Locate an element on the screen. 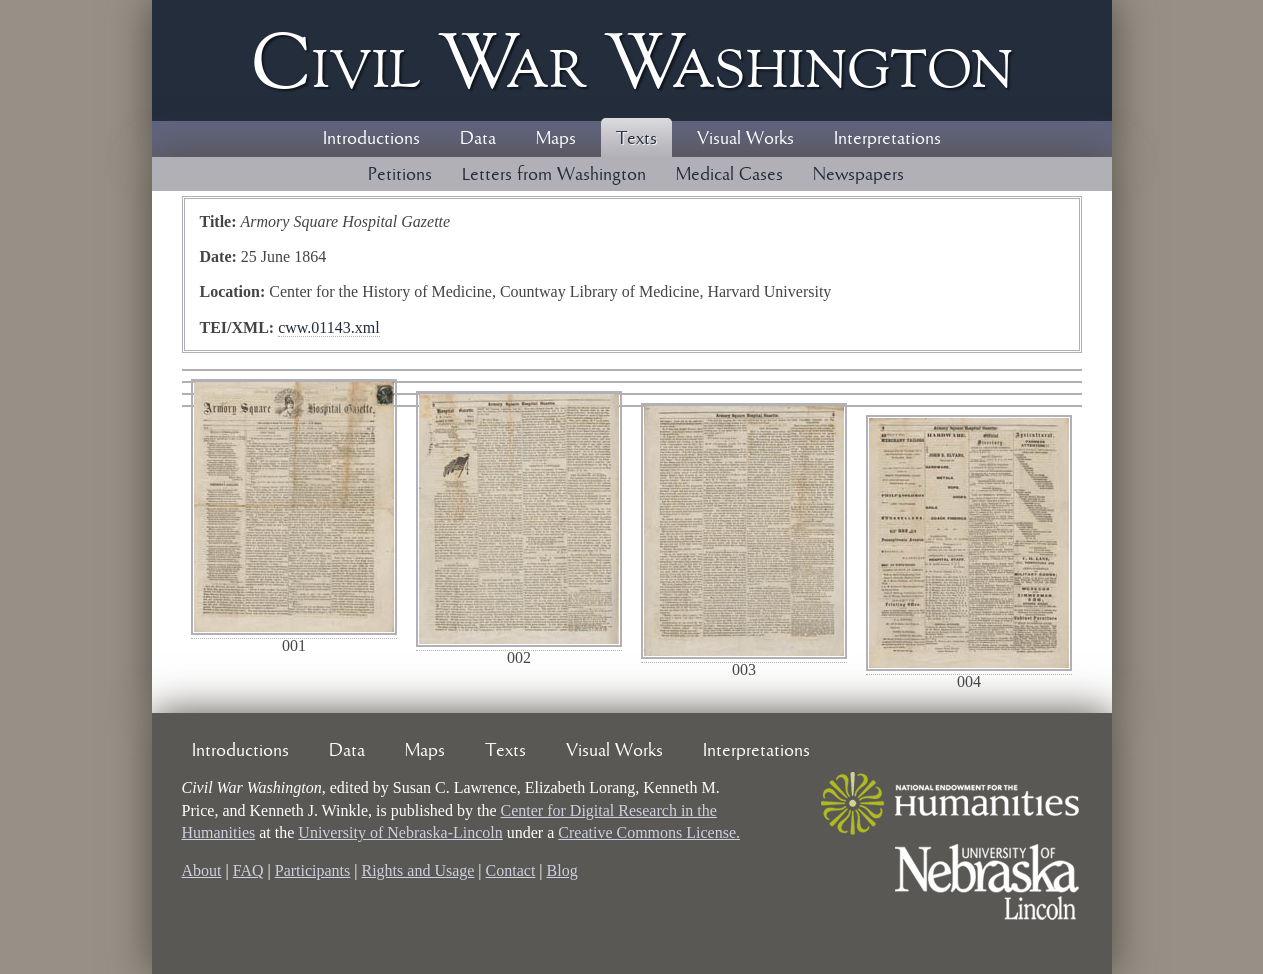 Image resolution: width=1263 pixels, height=974 pixels. cww.01143.xml is located at coordinates (328, 327).